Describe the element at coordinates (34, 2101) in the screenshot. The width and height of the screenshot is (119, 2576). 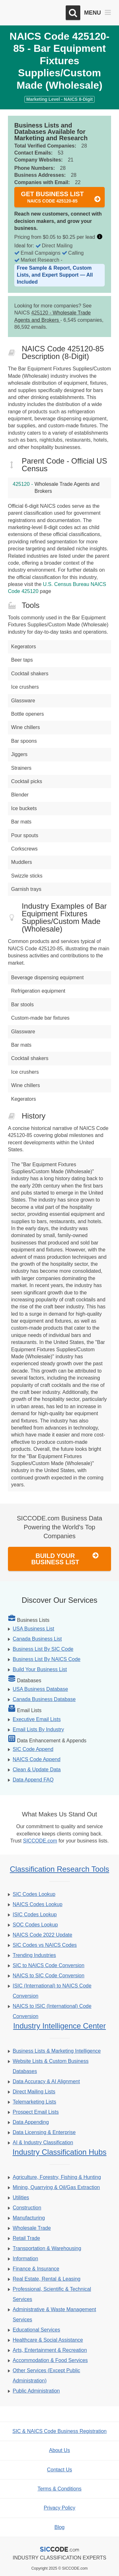
I see `Telemarketing Lists` at that location.